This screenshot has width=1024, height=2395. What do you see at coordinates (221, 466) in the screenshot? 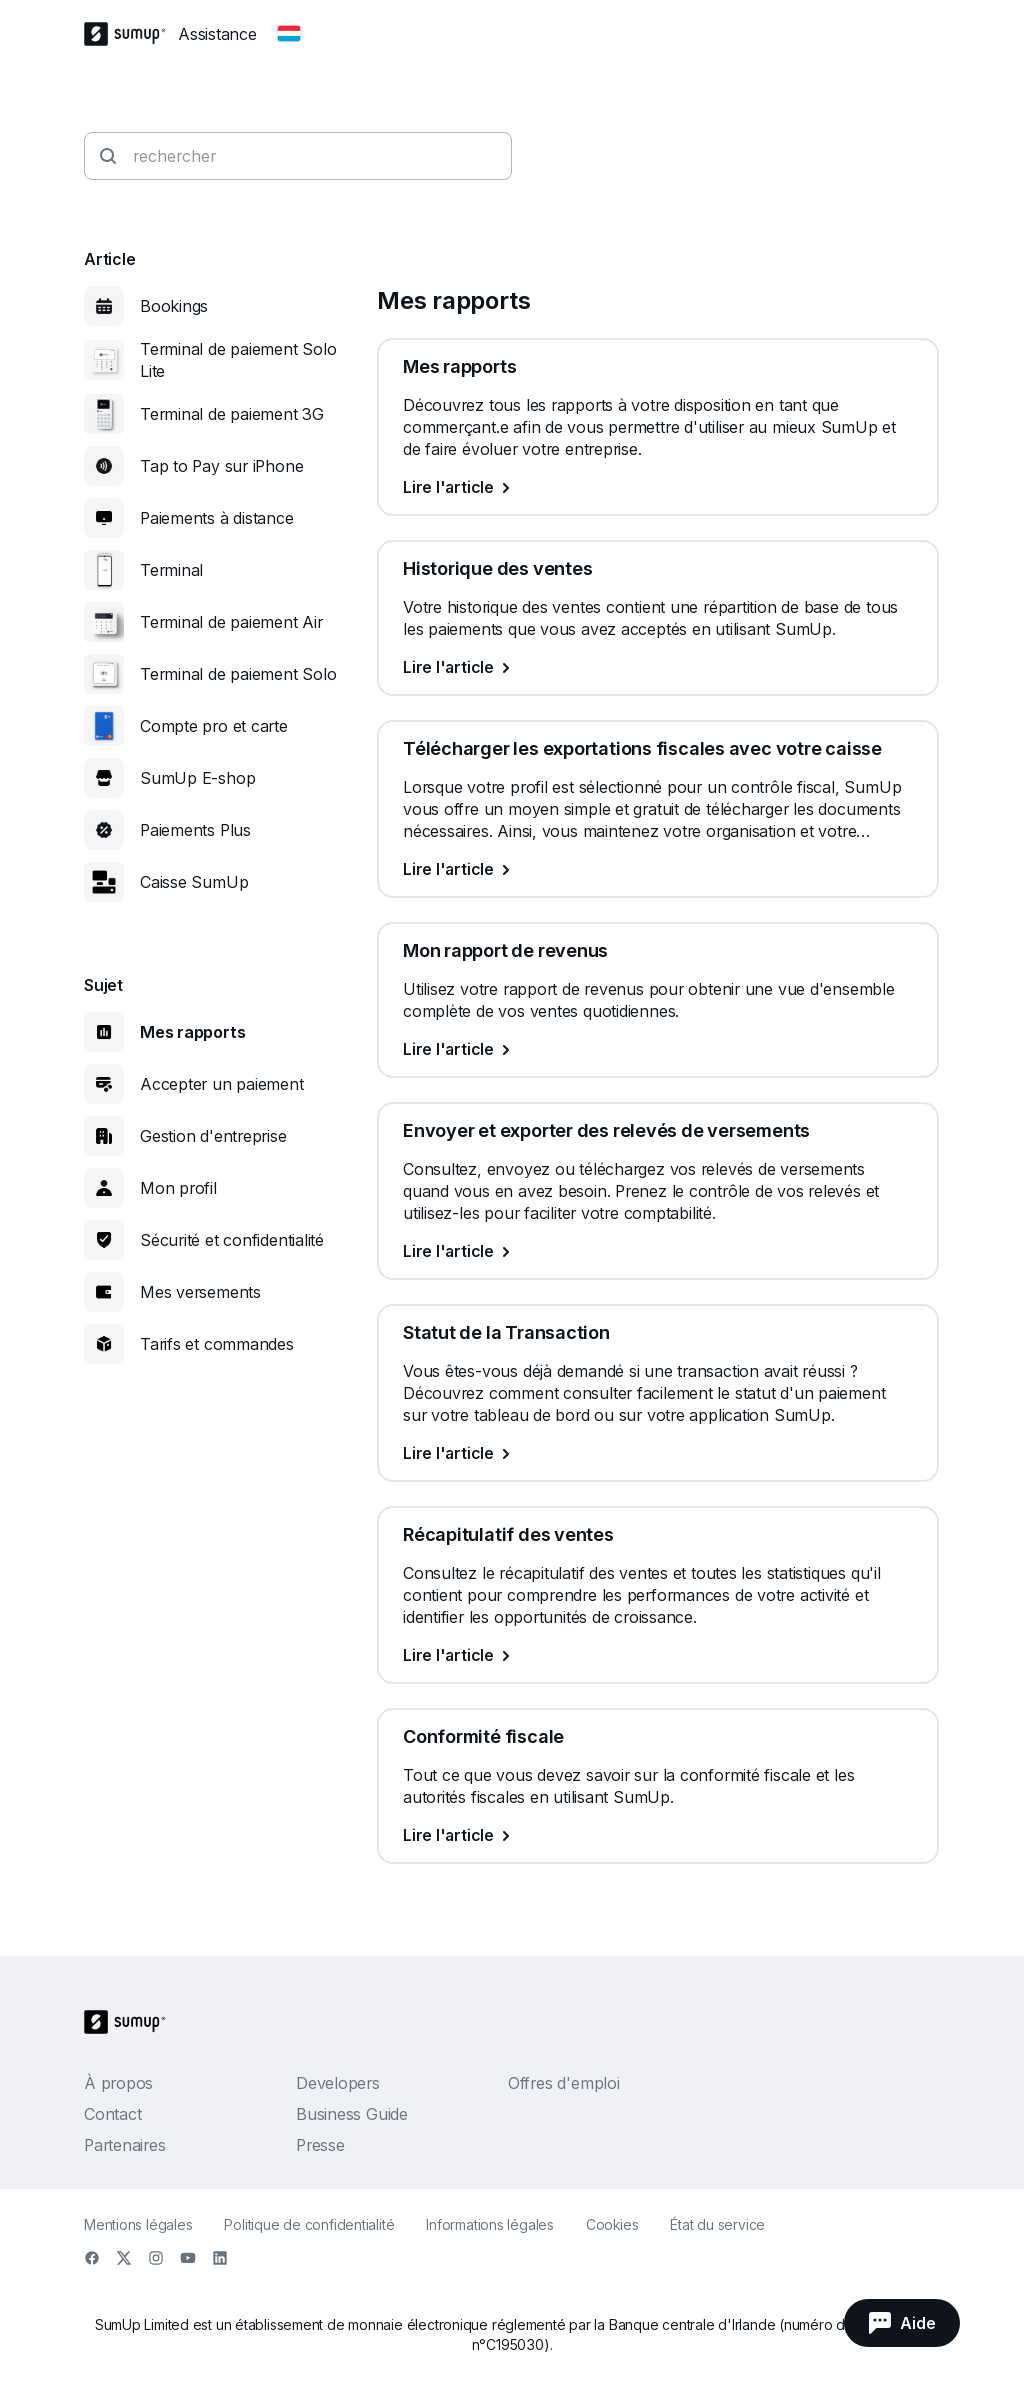
I see `Tap to Pay sur iPhone` at bounding box center [221, 466].